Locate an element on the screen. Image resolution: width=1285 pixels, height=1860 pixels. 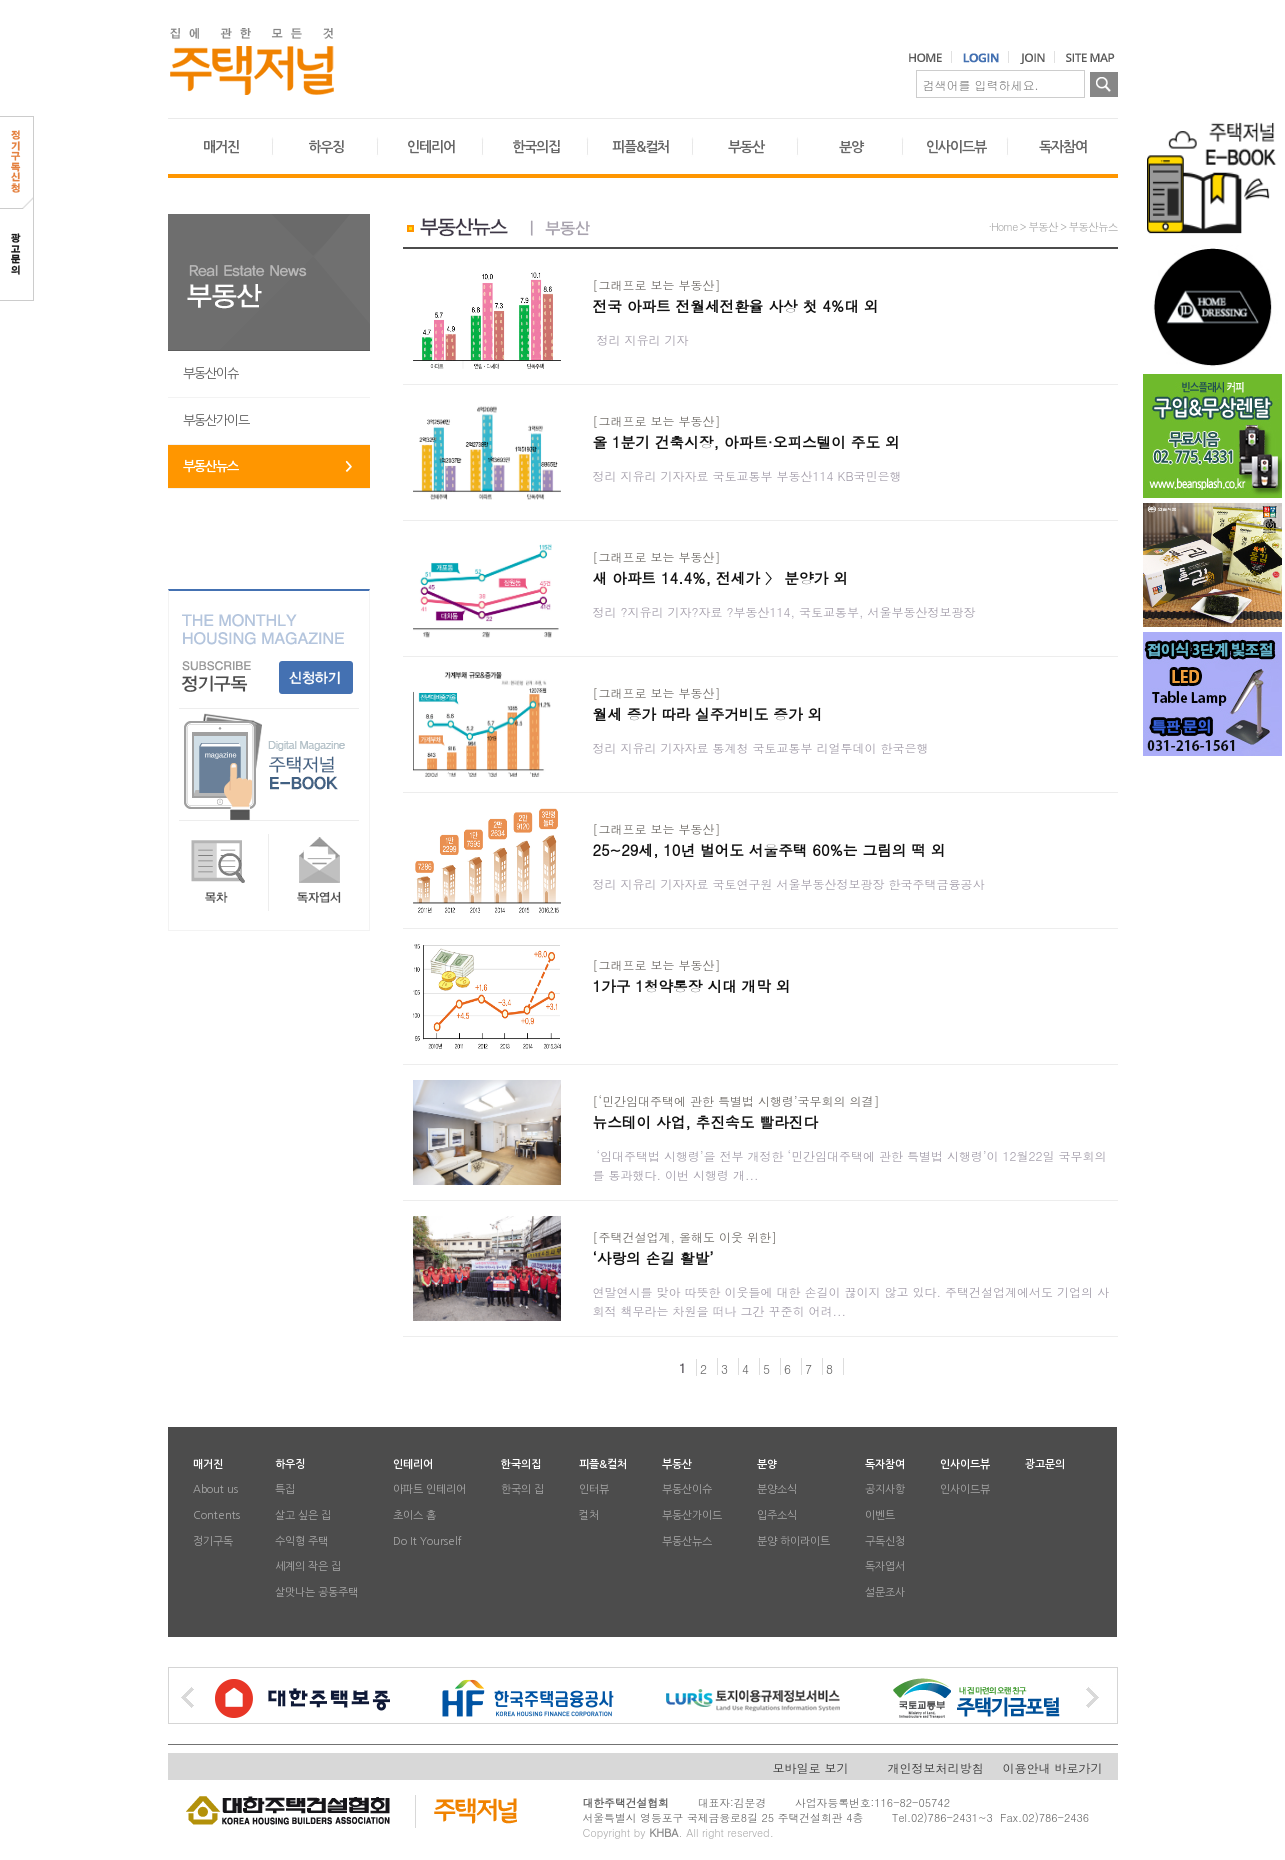
컬처 is located at coordinates (589, 1515).